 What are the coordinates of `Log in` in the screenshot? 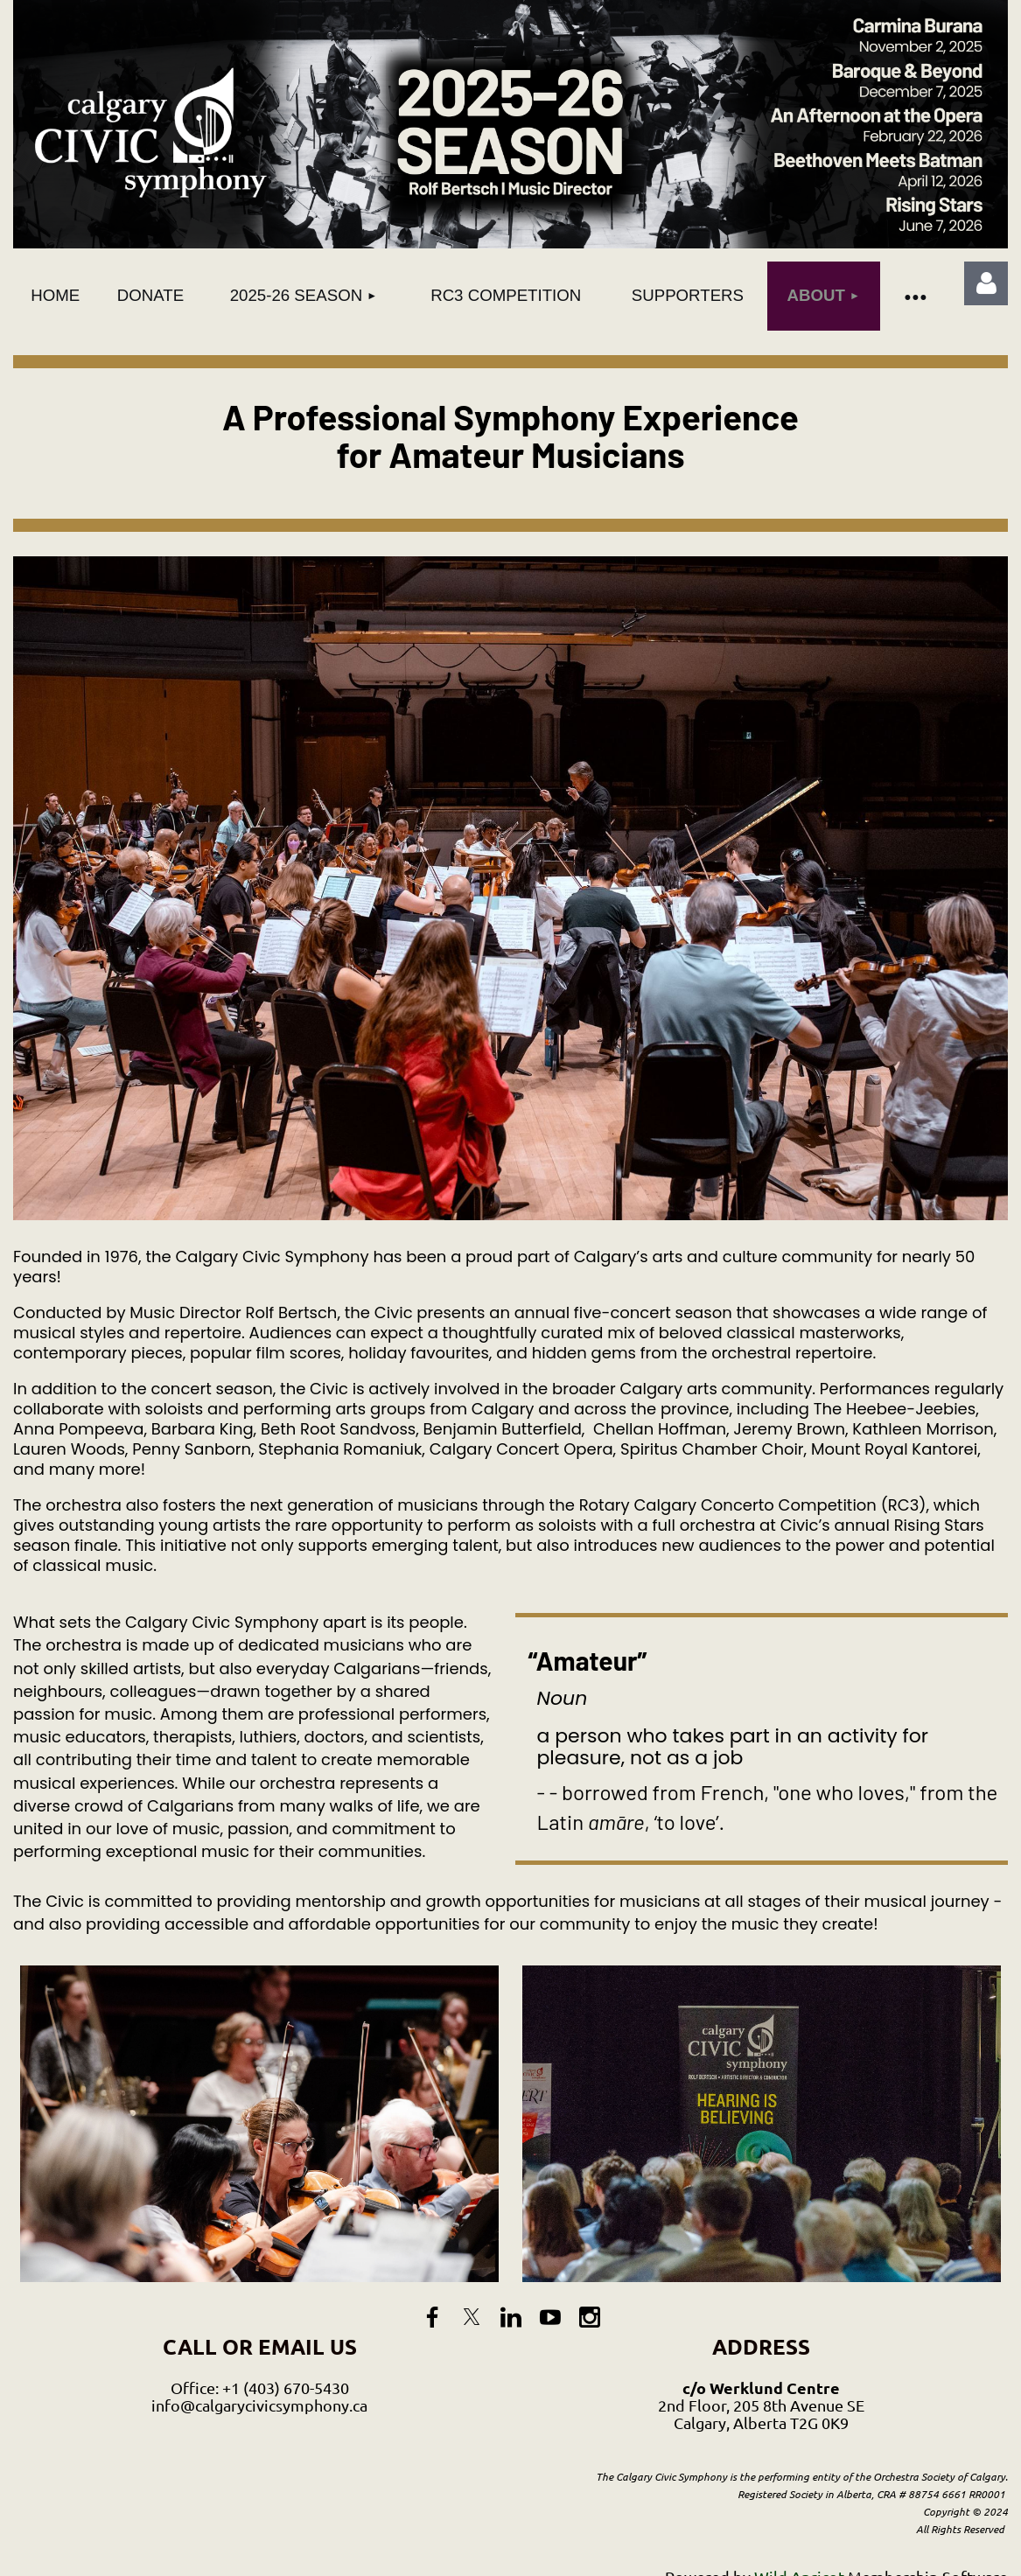 It's located at (986, 283).